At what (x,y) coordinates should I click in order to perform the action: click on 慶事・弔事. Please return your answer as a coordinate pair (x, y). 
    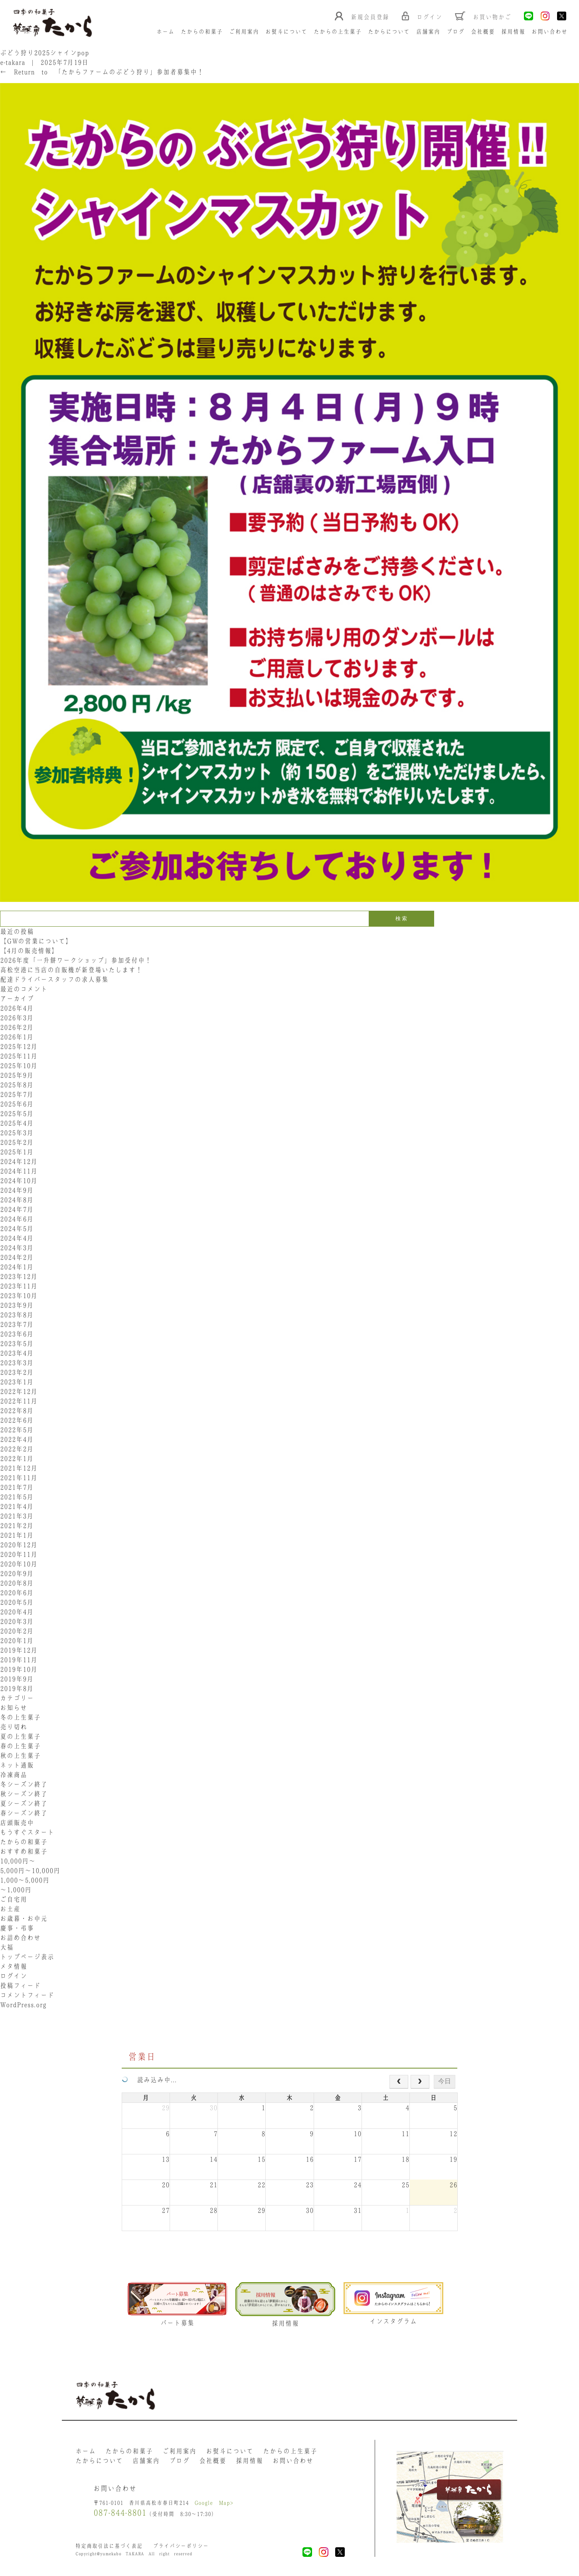
    Looking at the image, I should click on (17, 1928).